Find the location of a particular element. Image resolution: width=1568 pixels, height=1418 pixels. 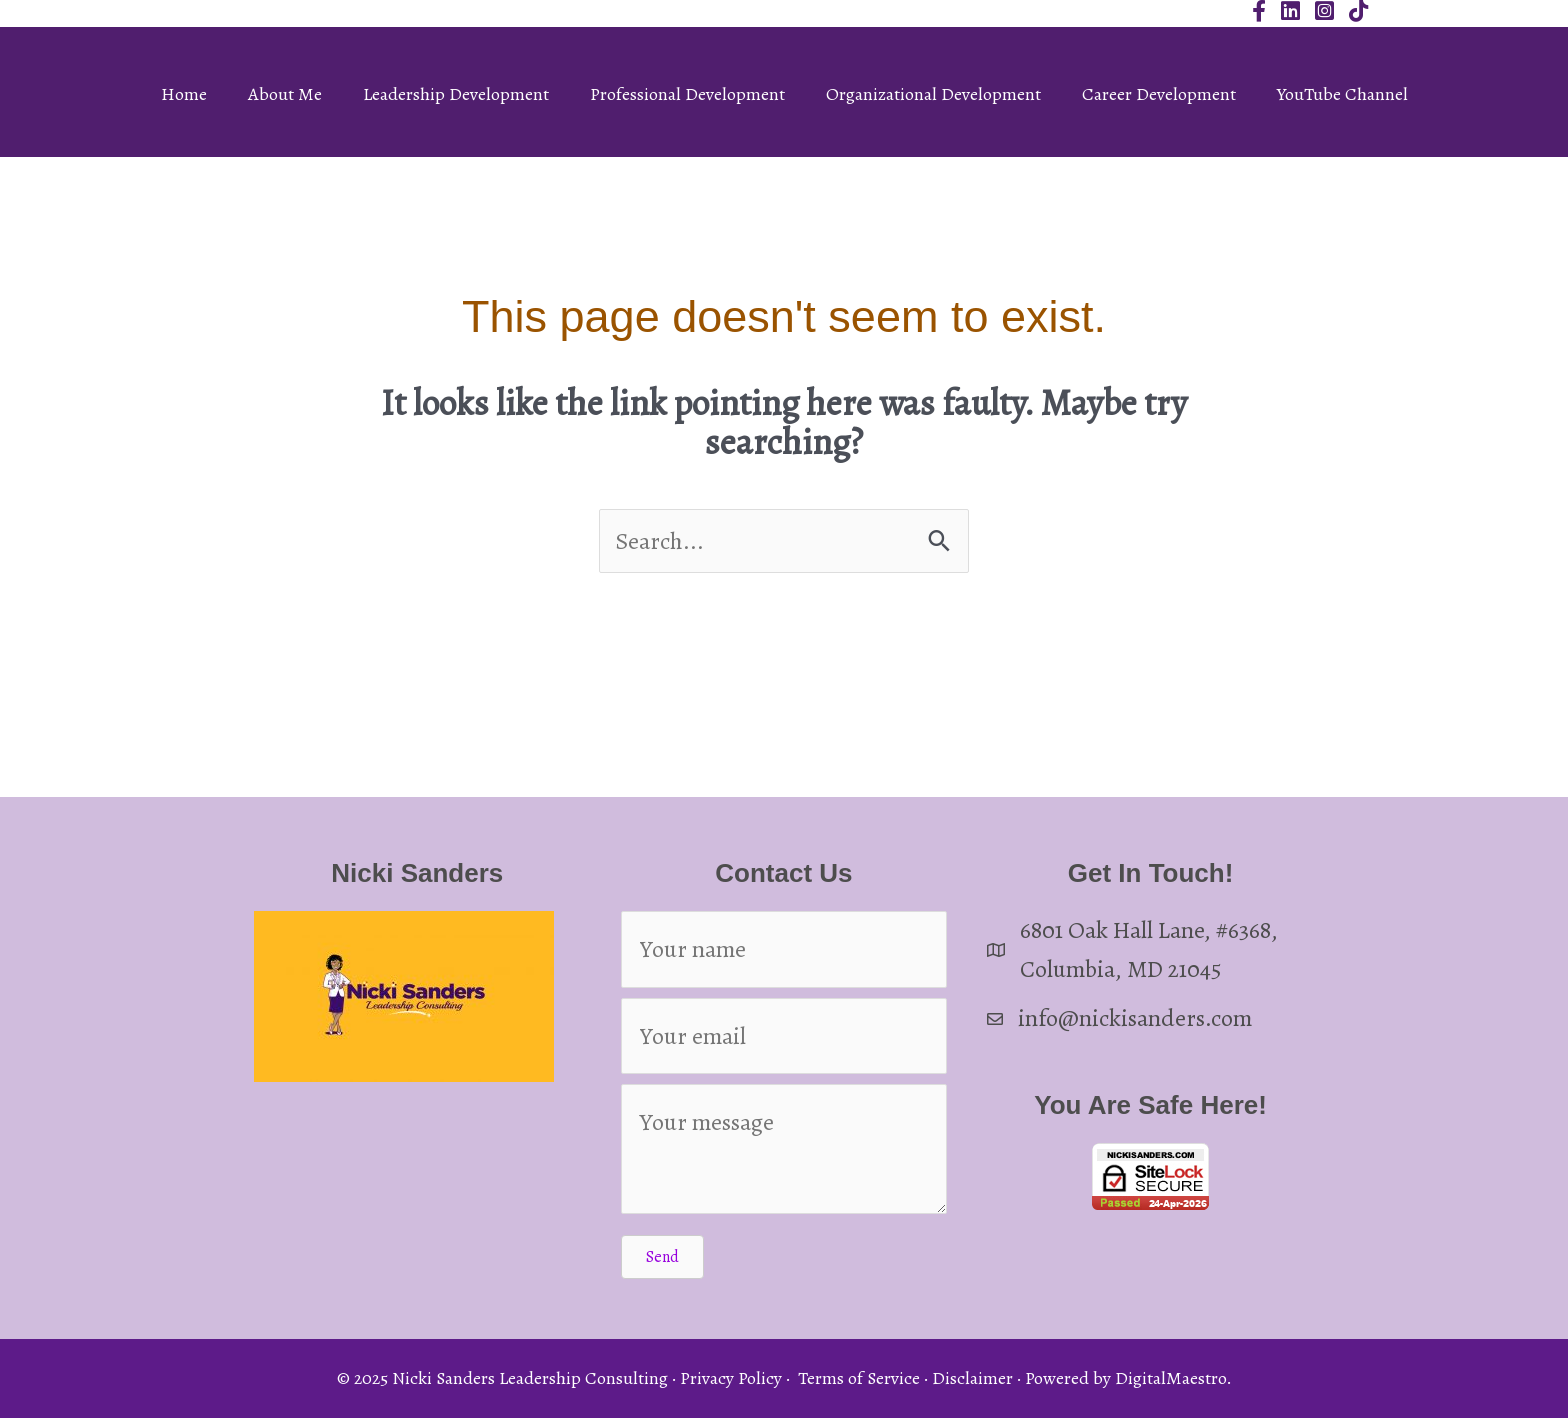

[Your message] is located at coordinates (784, 1149).